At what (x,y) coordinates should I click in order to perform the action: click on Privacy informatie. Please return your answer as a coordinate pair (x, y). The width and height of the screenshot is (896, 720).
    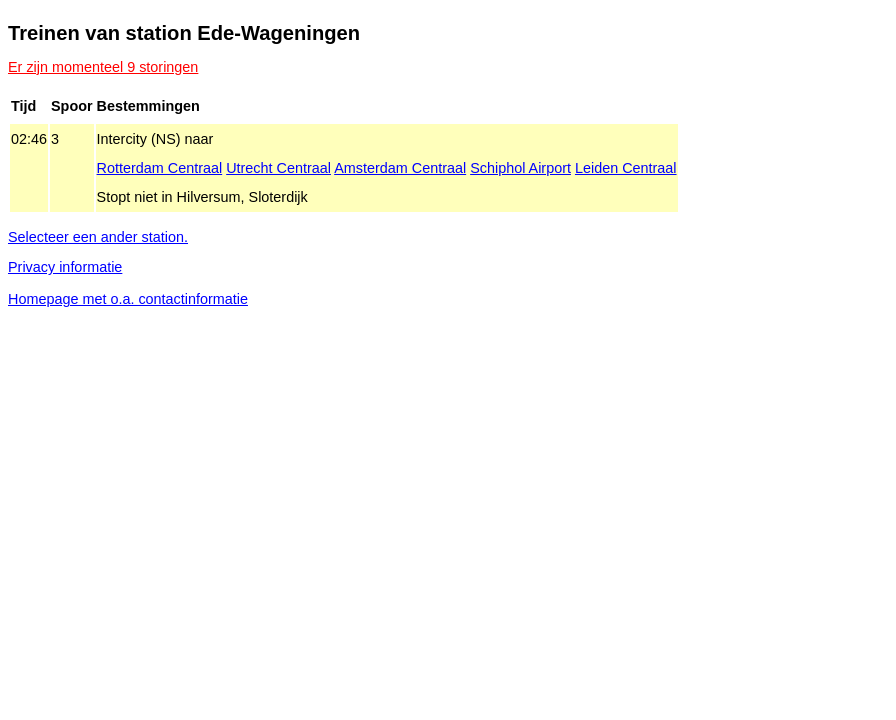
    Looking at the image, I should click on (65, 267).